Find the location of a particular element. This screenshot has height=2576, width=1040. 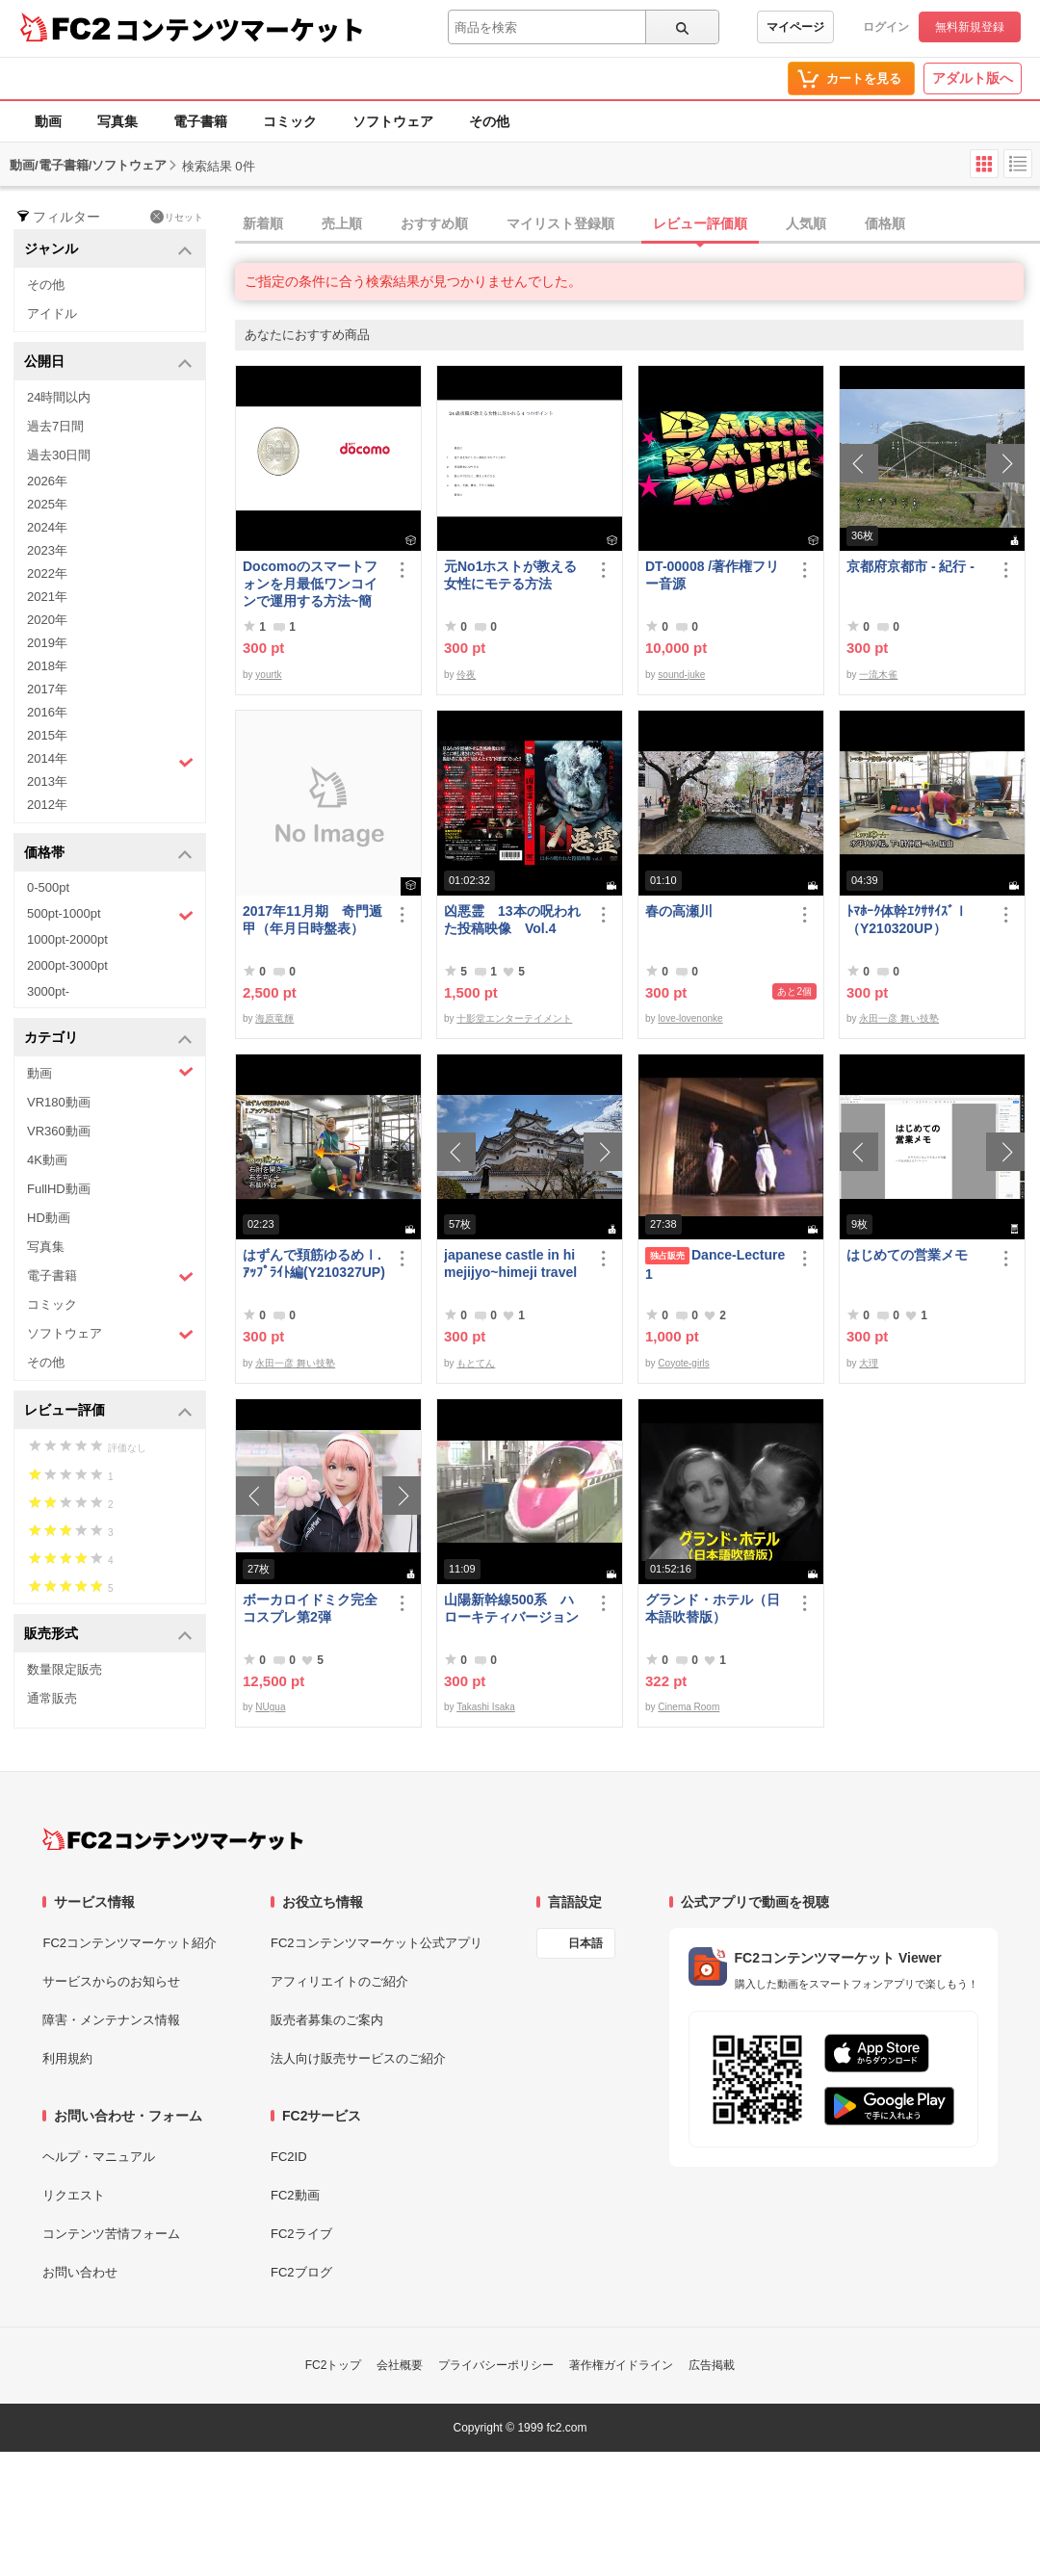

山陽新幹線500系 ハローキティバージョン is located at coordinates (511, 1608).